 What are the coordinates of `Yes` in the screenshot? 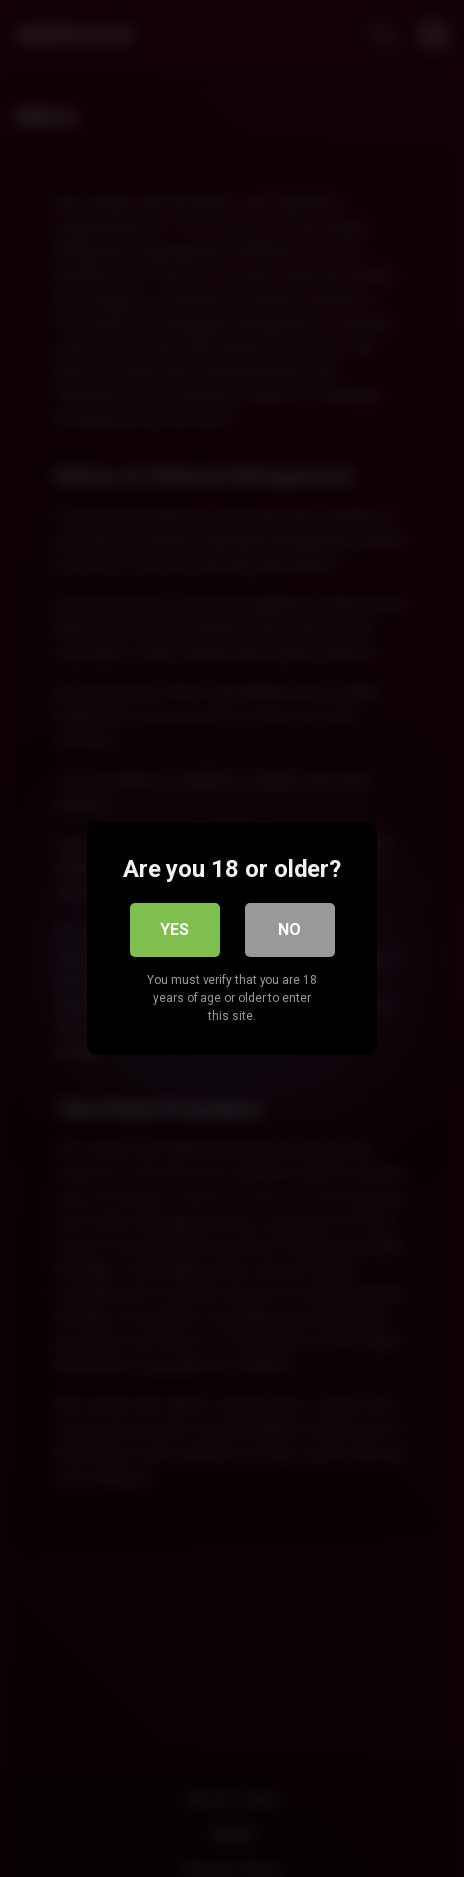 It's located at (174, 929).